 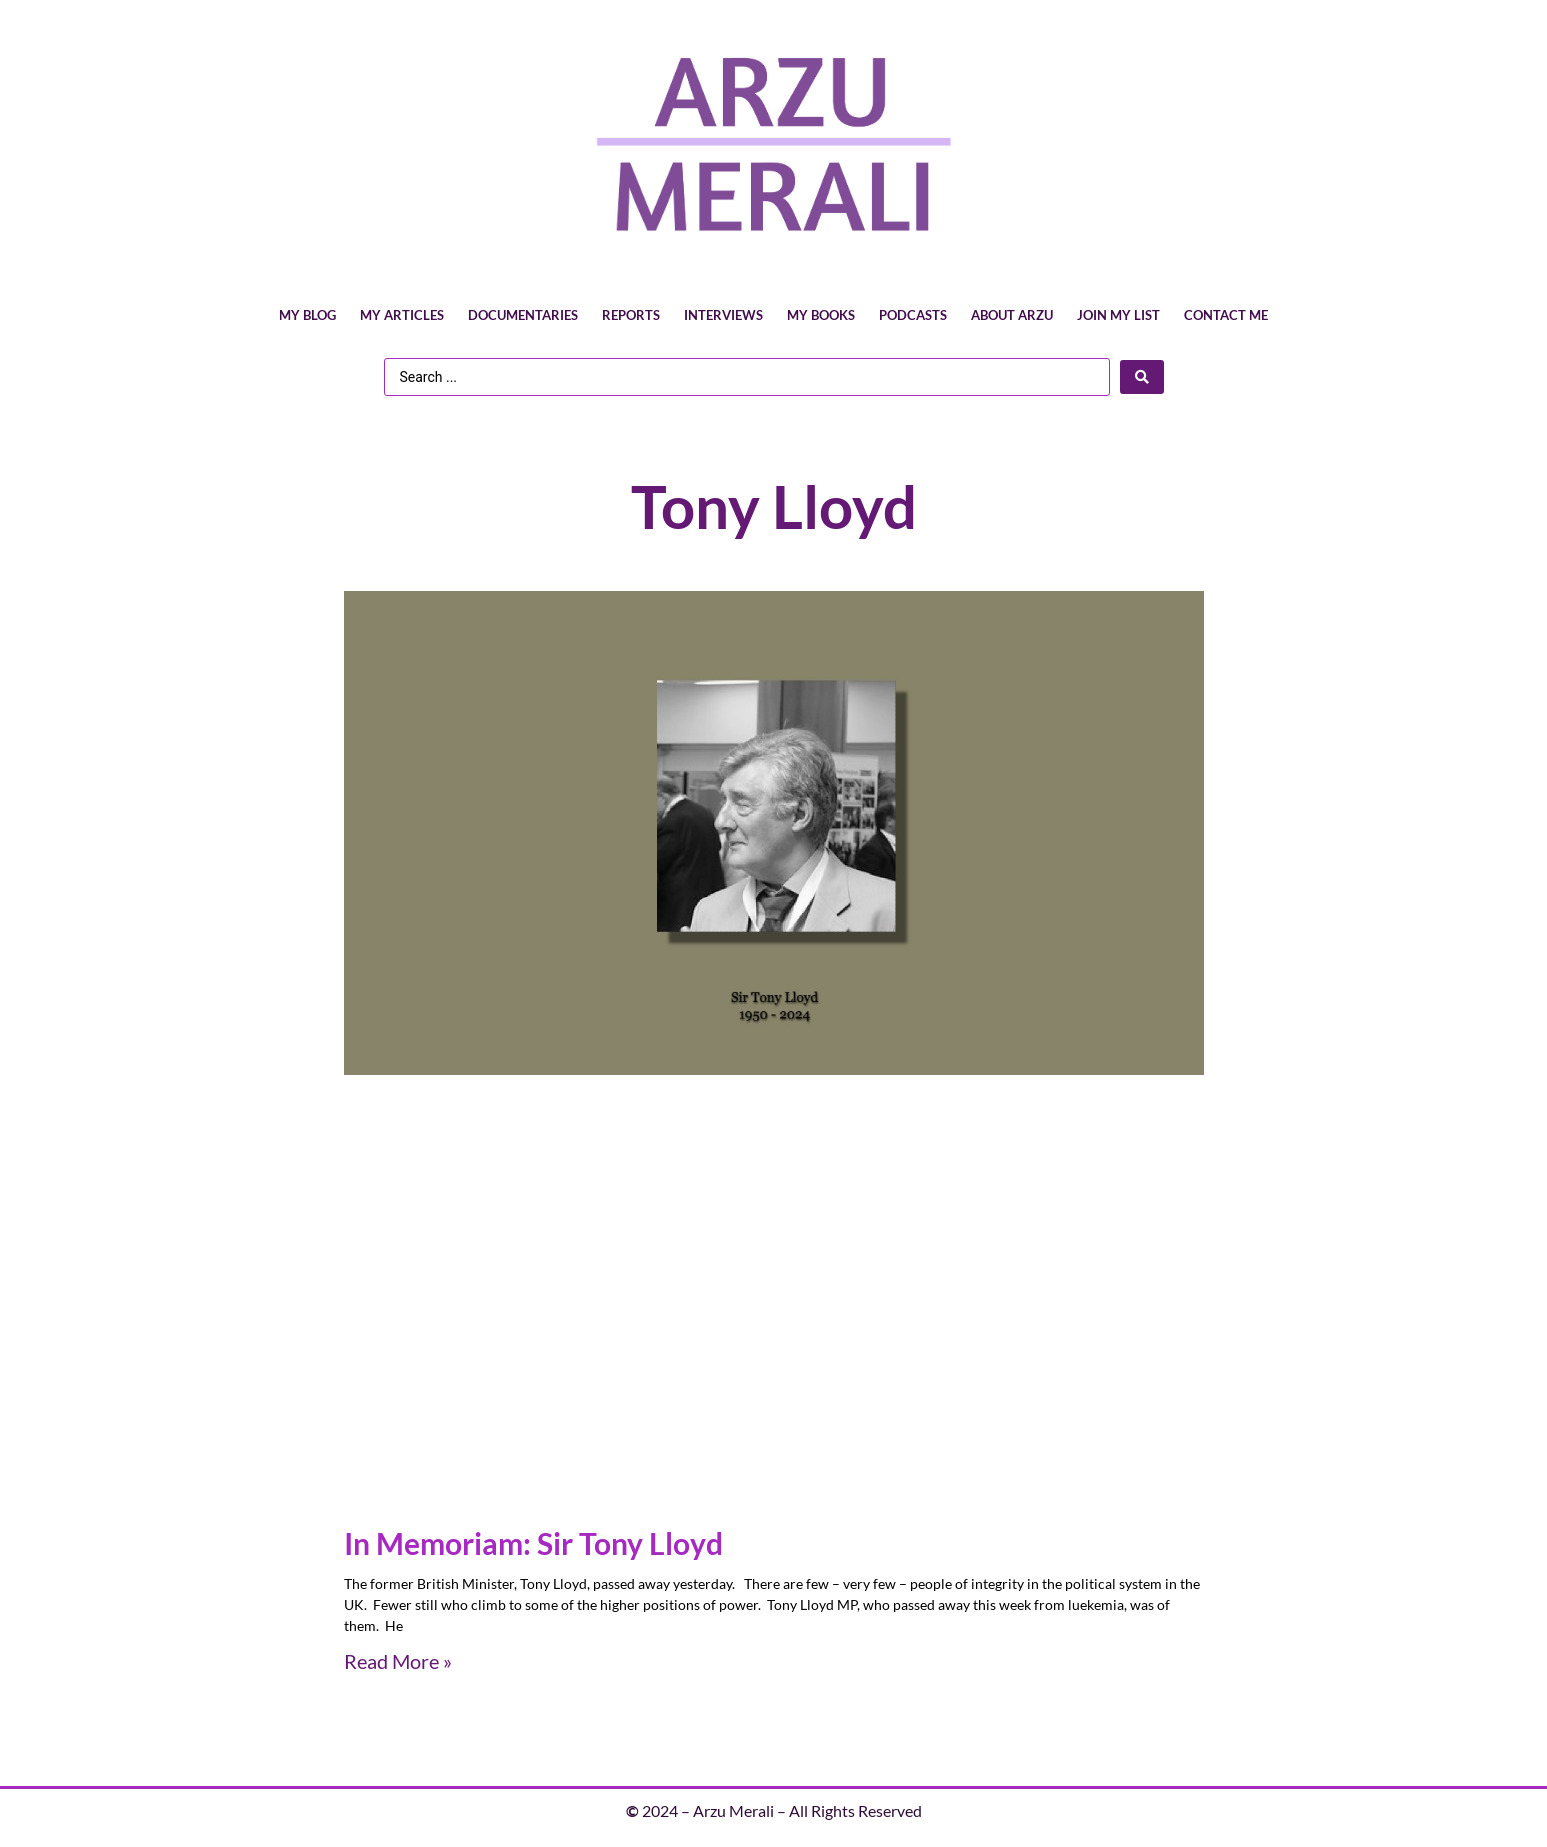 What do you see at coordinates (1012, 315) in the screenshot?
I see `About Arzu` at bounding box center [1012, 315].